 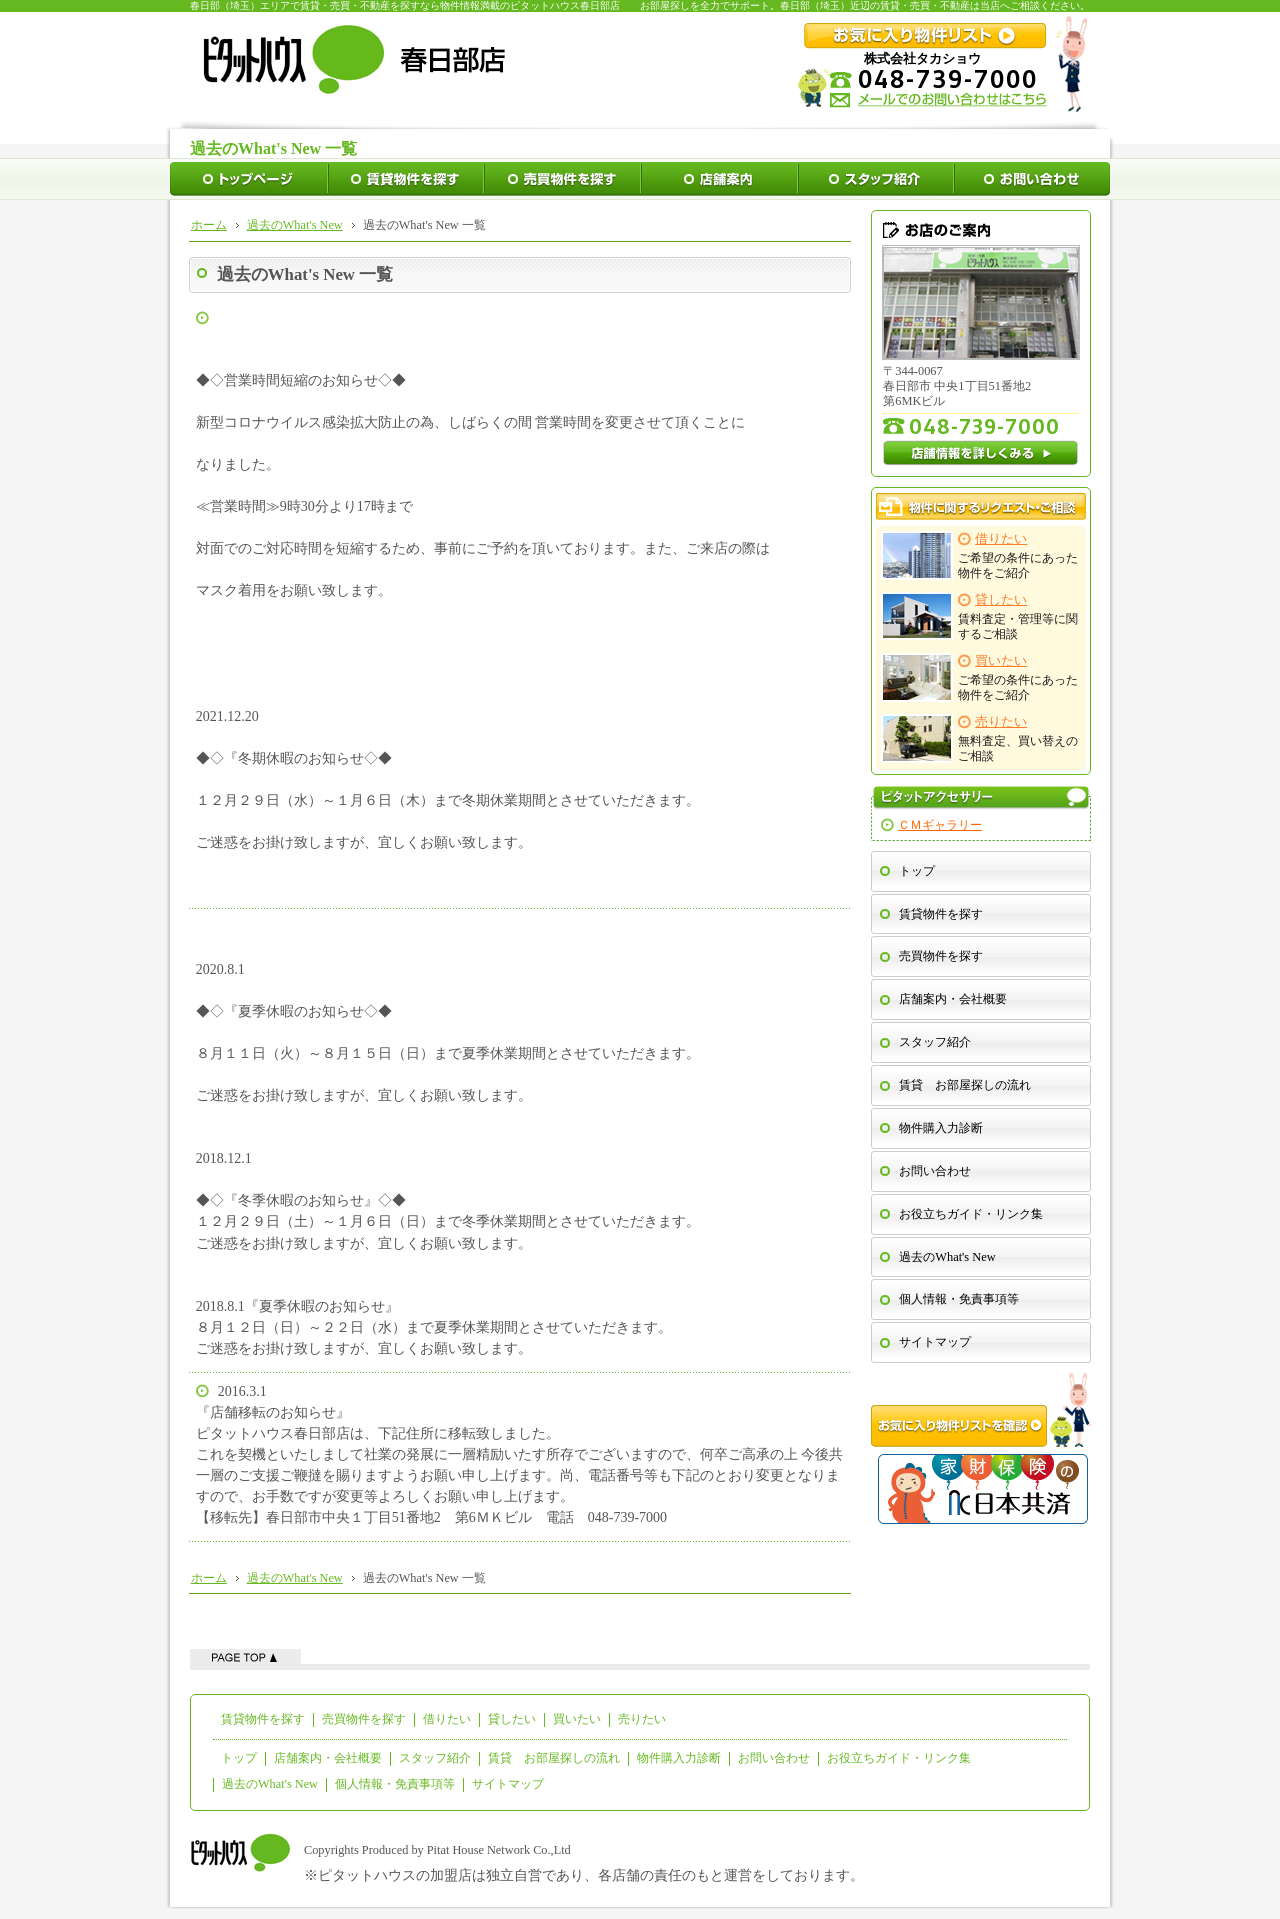 What do you see at coordinates (917, 871) in the screenshot?
I see `トップ` at bounding box center [917, 871].